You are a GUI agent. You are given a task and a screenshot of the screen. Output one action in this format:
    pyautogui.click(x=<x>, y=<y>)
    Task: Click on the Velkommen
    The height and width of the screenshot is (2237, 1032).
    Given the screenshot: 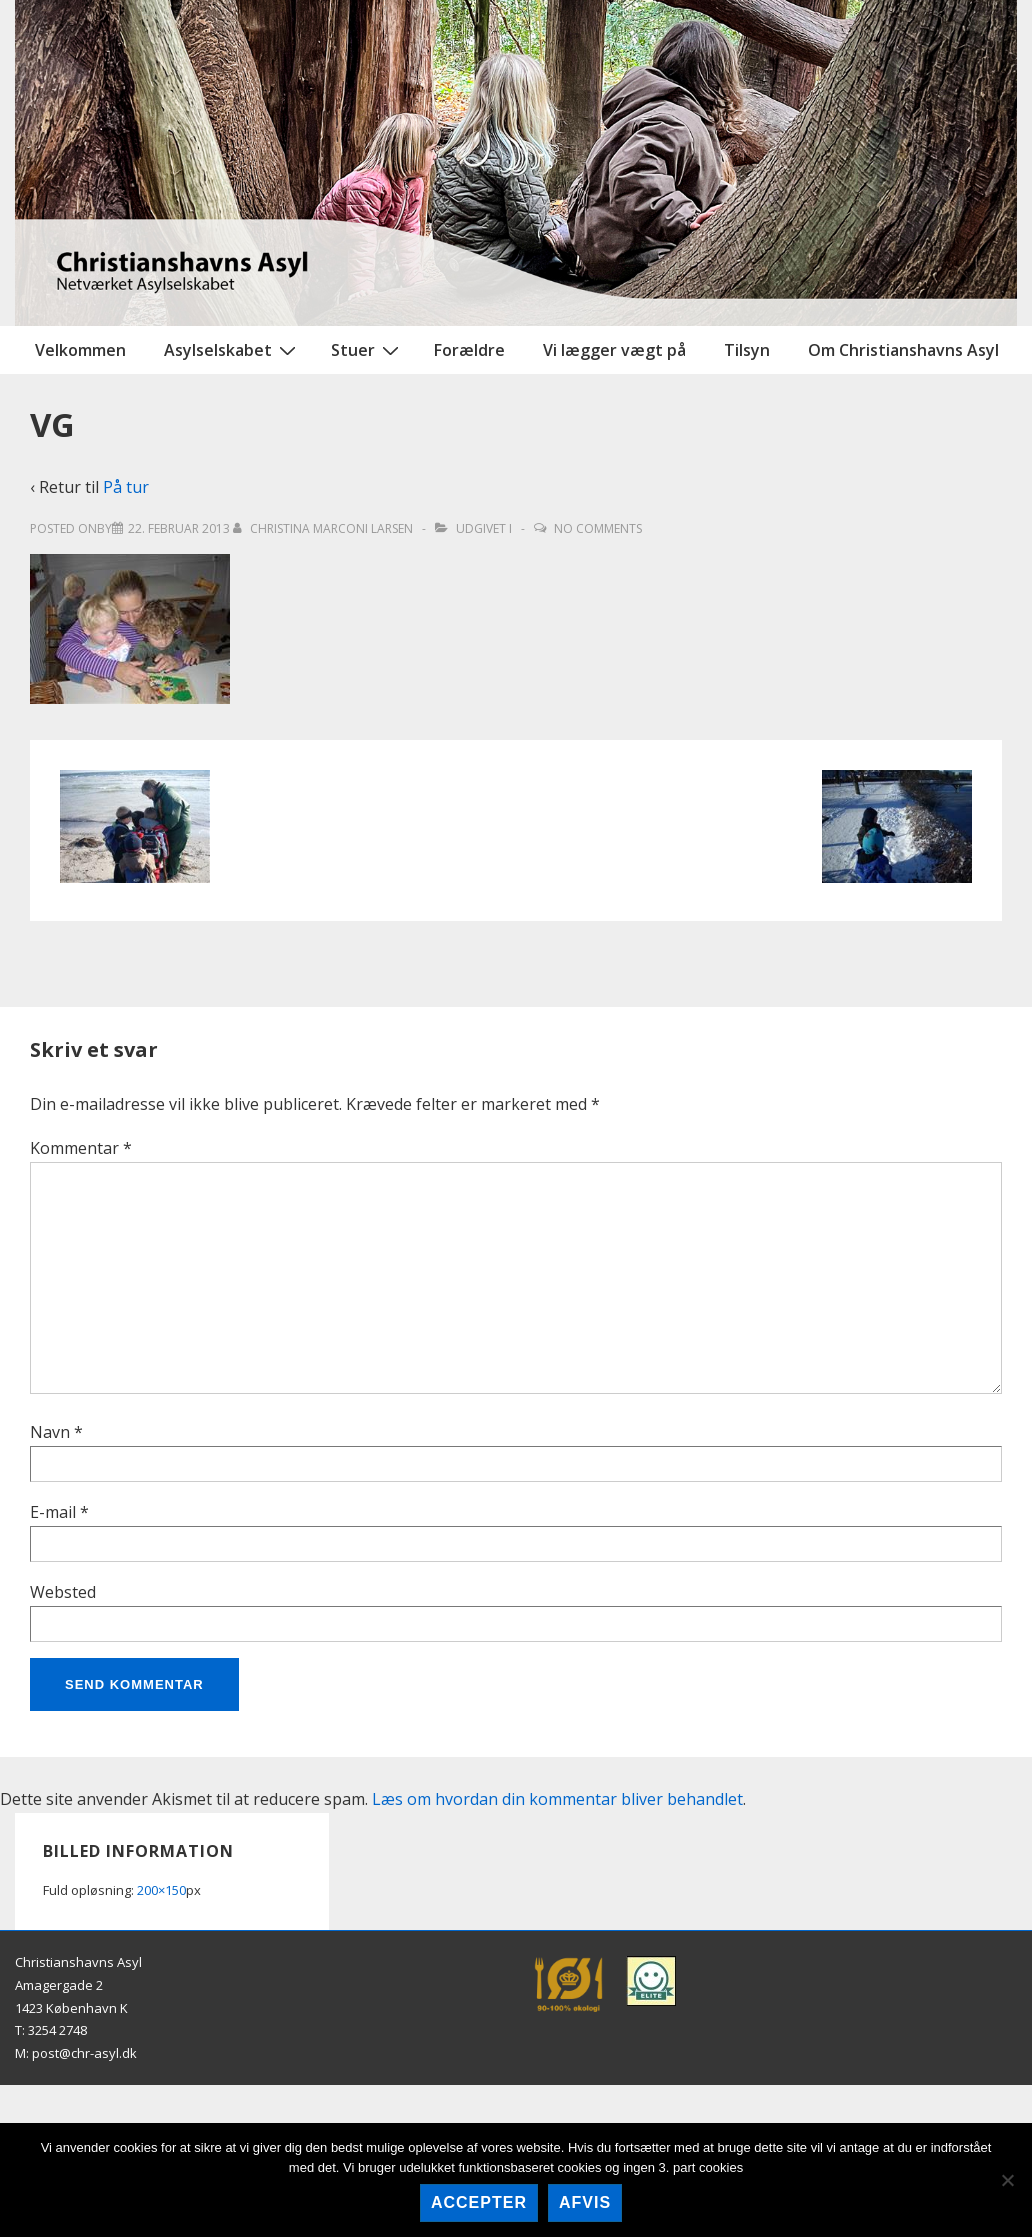 What is the action you would take?
    pyautogui.click(x=80, y=350)
    